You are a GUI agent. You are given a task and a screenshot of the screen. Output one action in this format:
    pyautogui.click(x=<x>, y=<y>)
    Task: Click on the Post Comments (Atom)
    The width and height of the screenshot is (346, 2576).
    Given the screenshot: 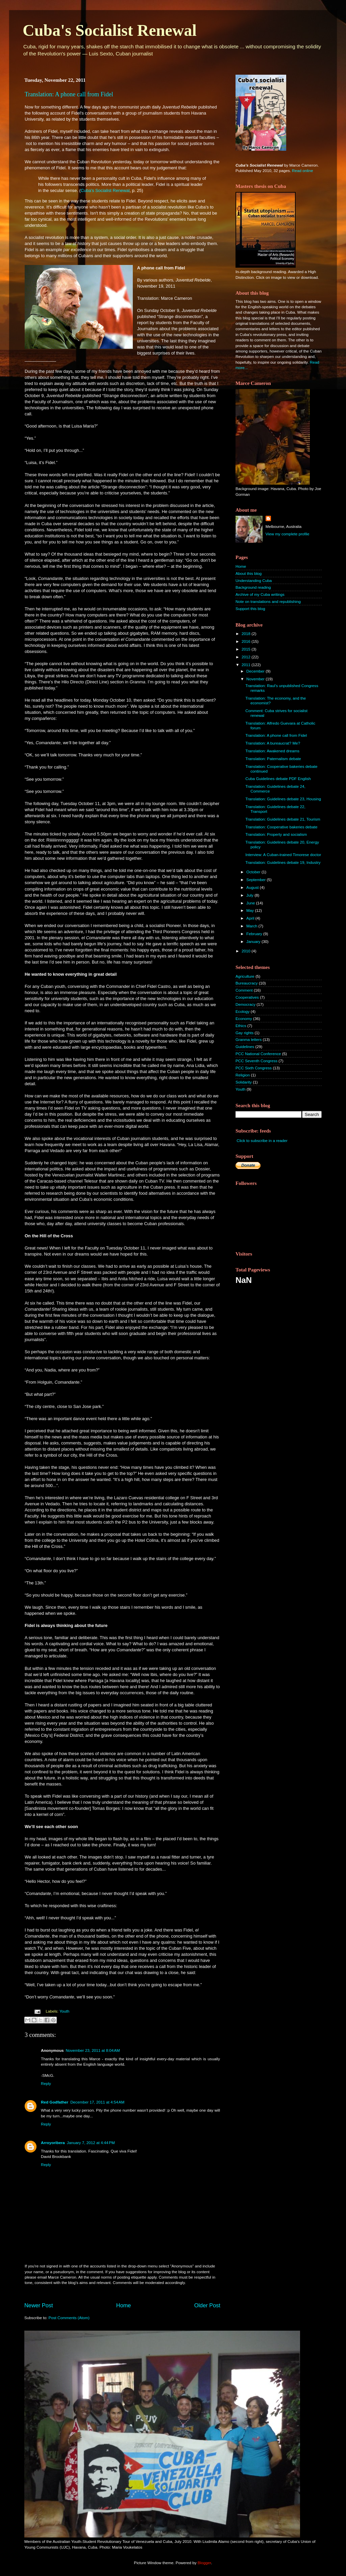 What is the action you would take?
    pyautogui.click(x=68, y=2317)
    